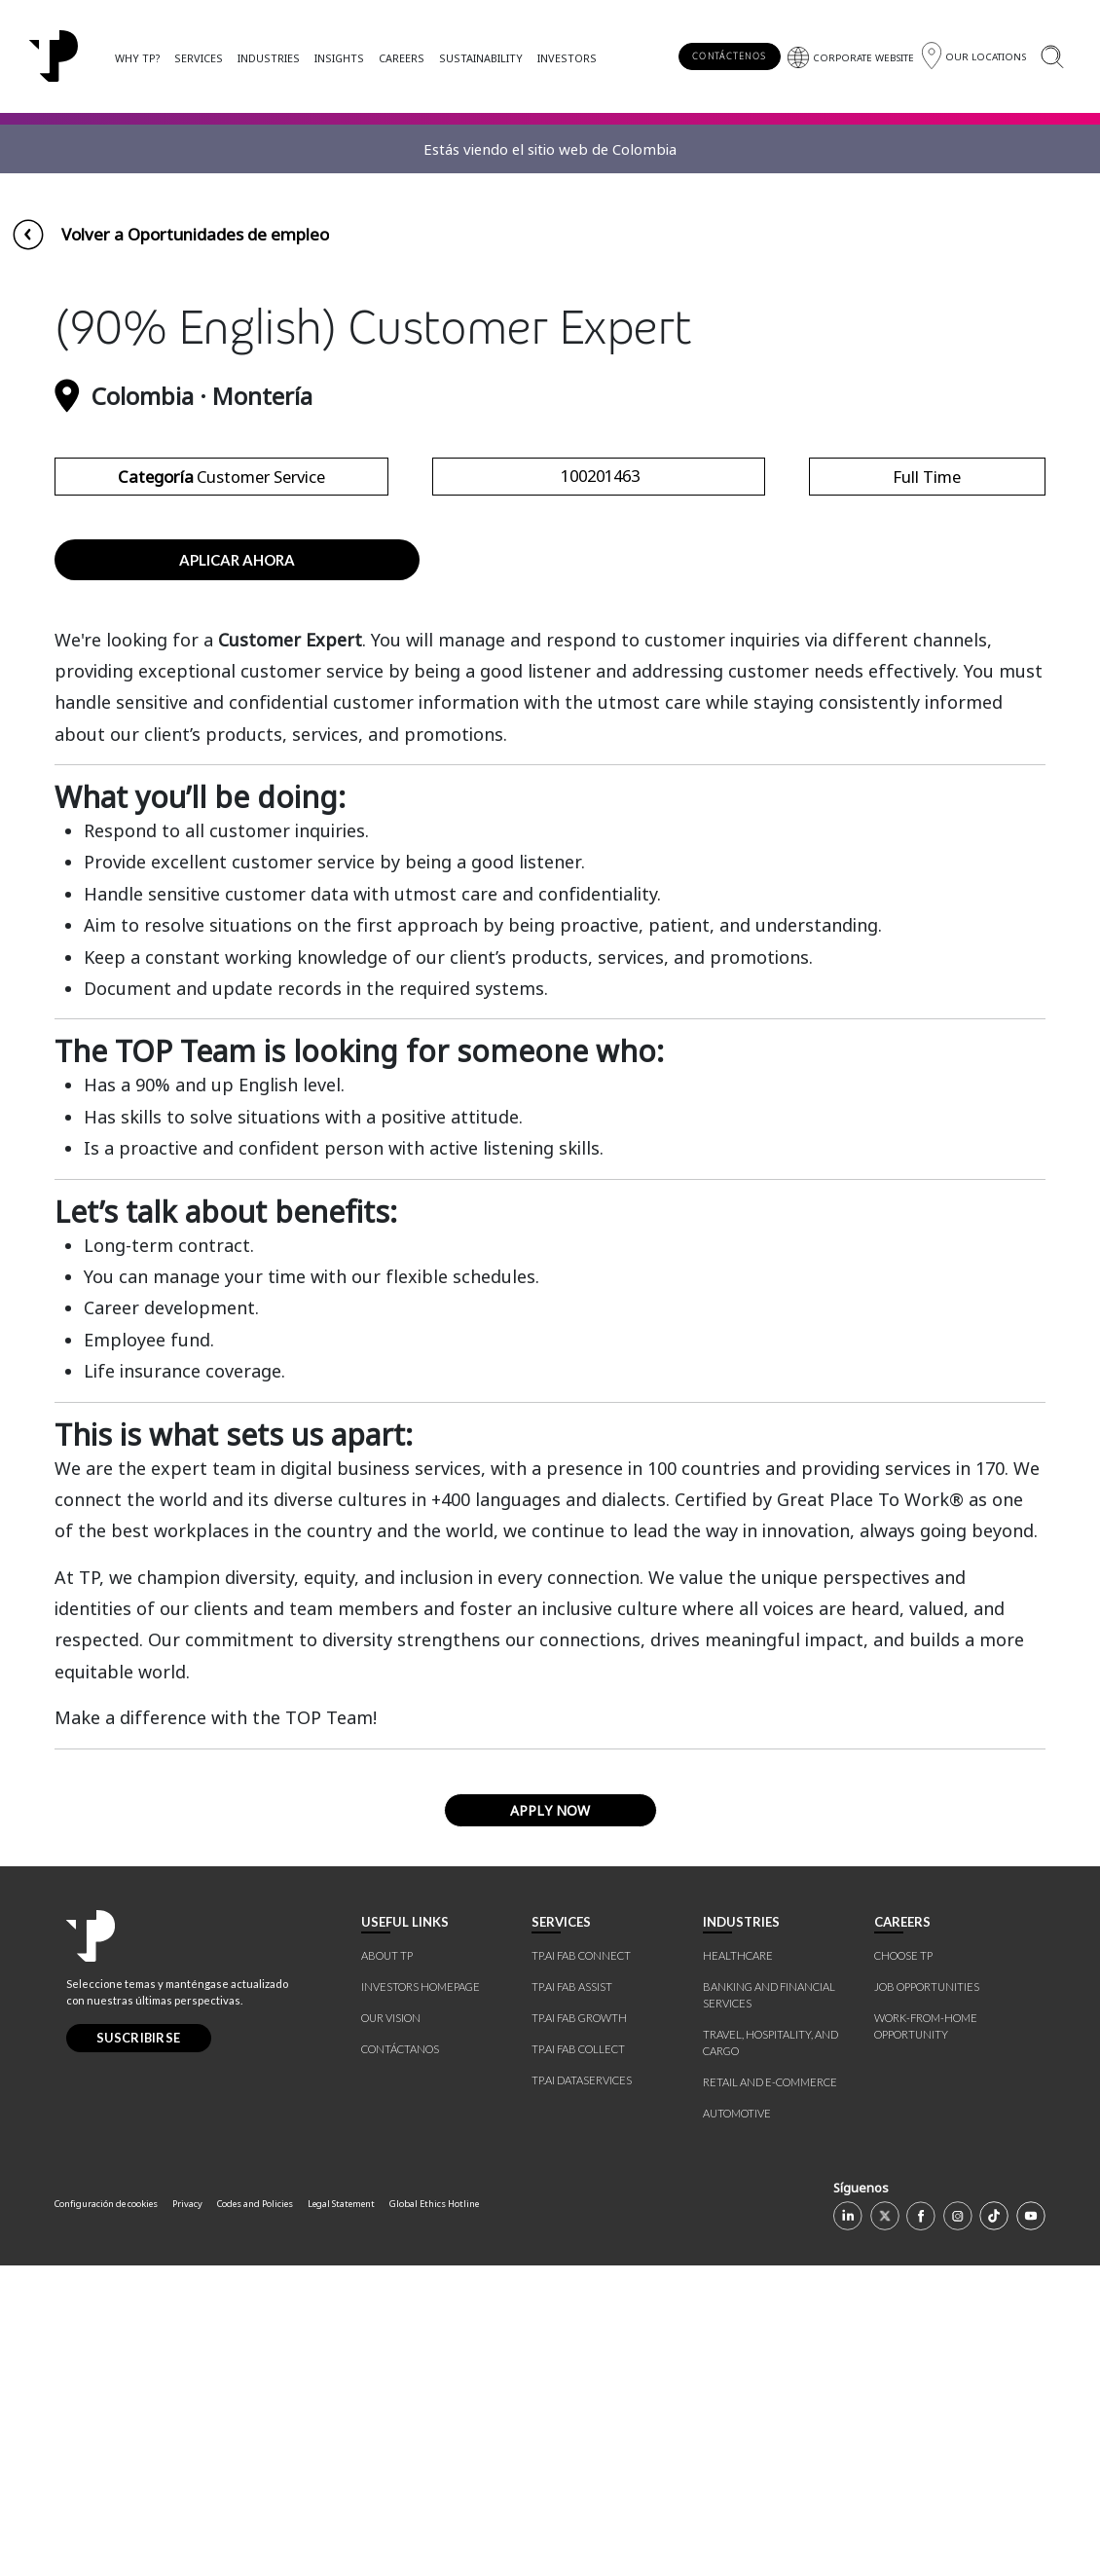 Image resolution: width=1100 pixels, height=2576 pixels. What do you see at coordinates (137, 58) in the screenshot?
I see `WHY TP?` at bounding box center [137, 58].